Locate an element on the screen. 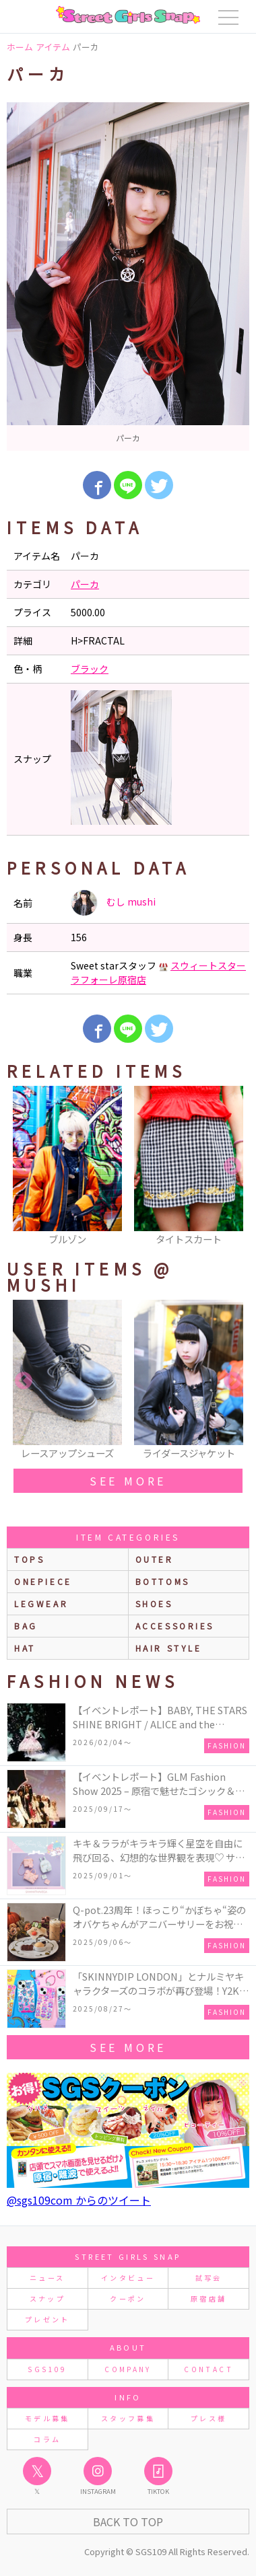 The height and width of the screenshot is (2576, 256). legwear is located at coordinates (41, 1603).